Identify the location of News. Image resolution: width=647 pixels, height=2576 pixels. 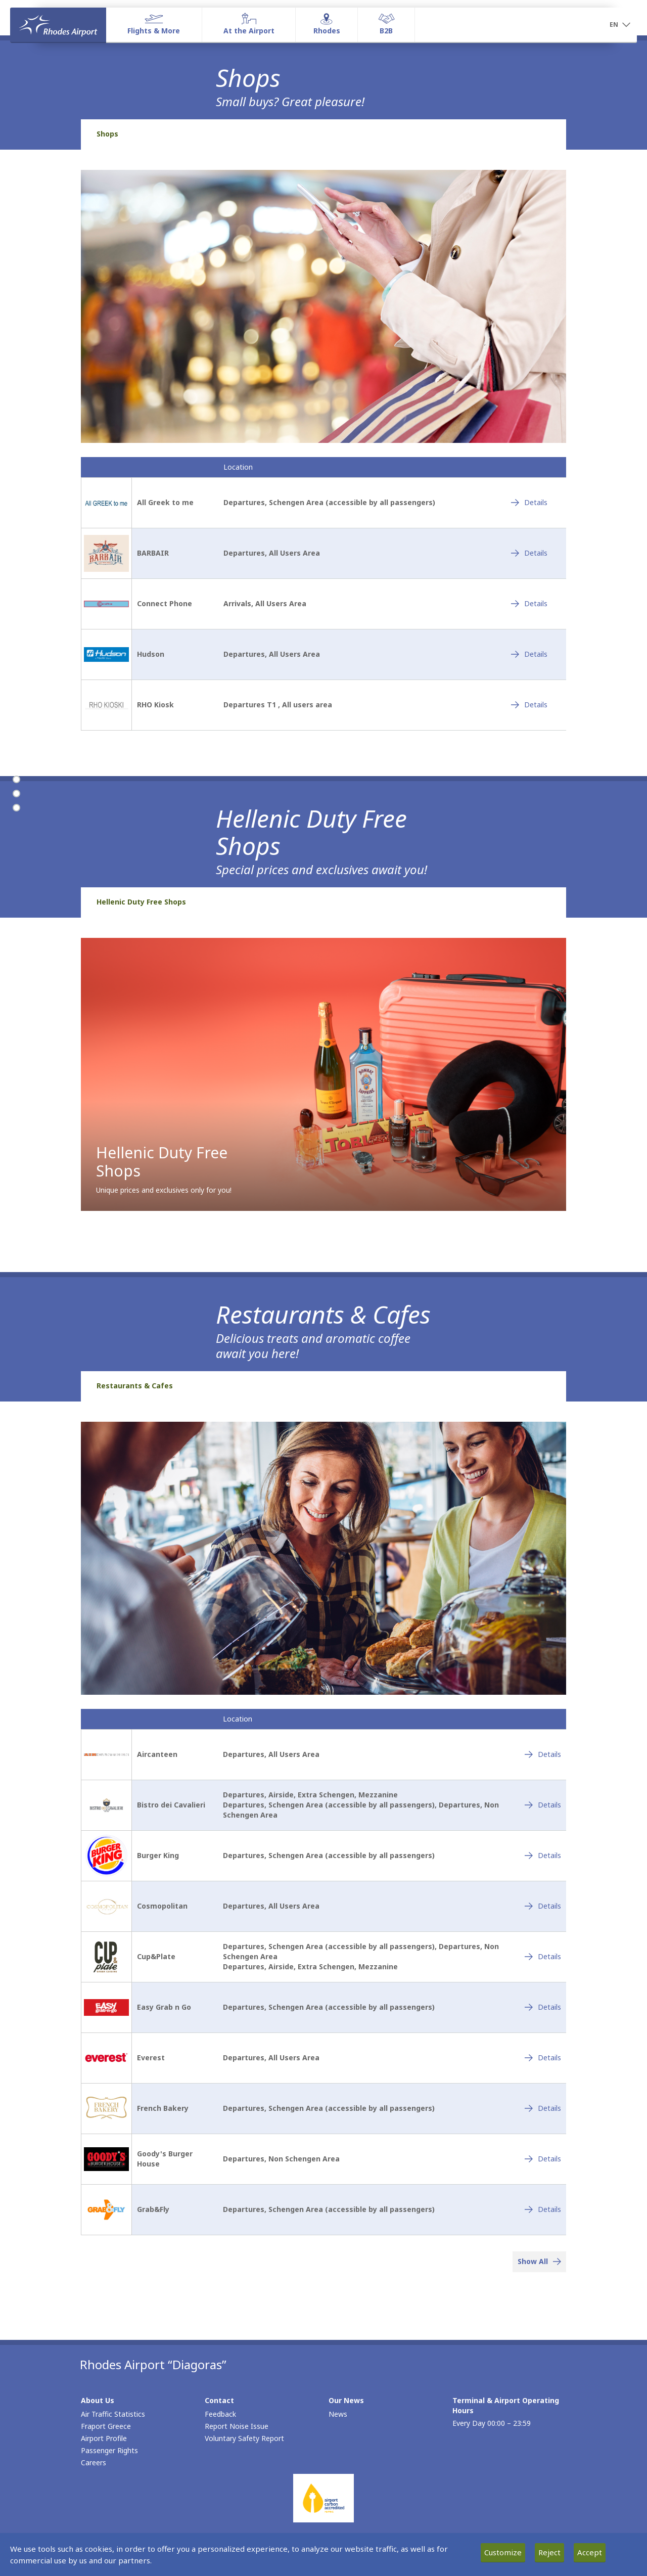
(338, 2414).